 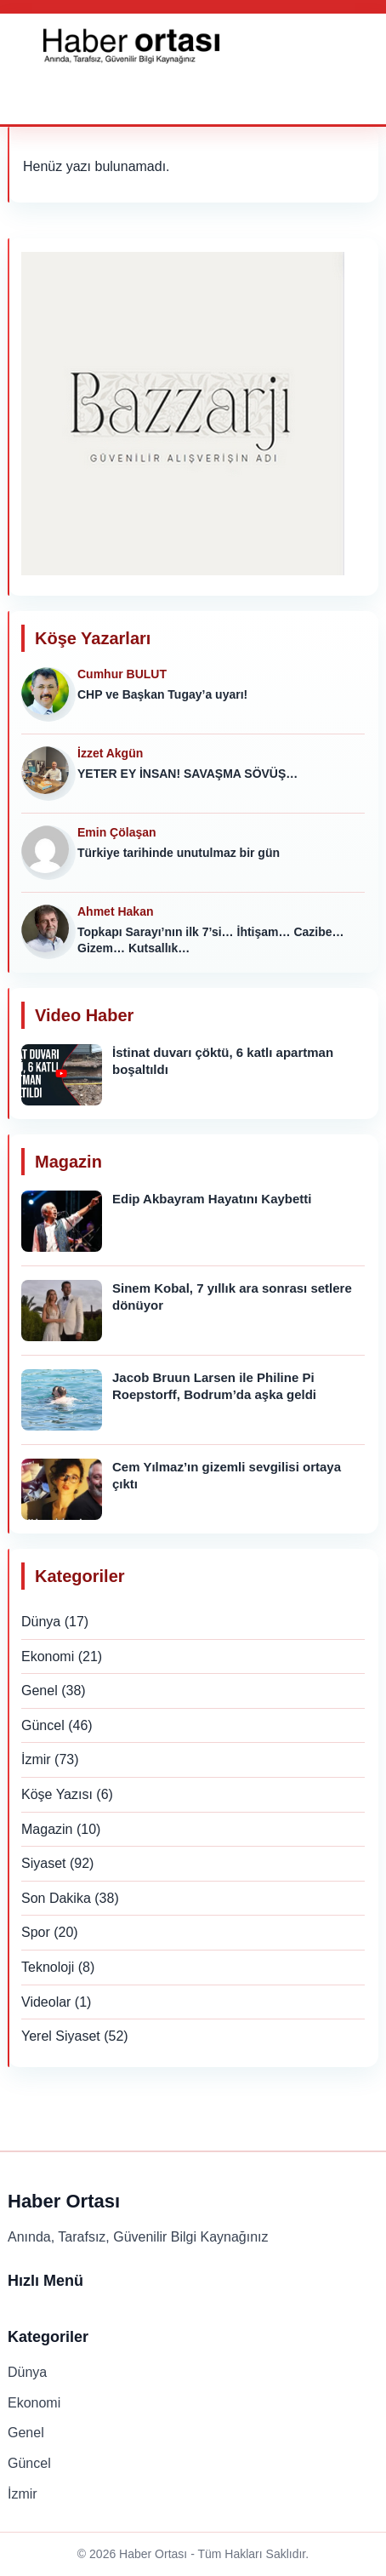 What do you see at coordinates (110, 753) in the screenshot?
I see `İzzet Akgün` at bounding box center [110, 753].